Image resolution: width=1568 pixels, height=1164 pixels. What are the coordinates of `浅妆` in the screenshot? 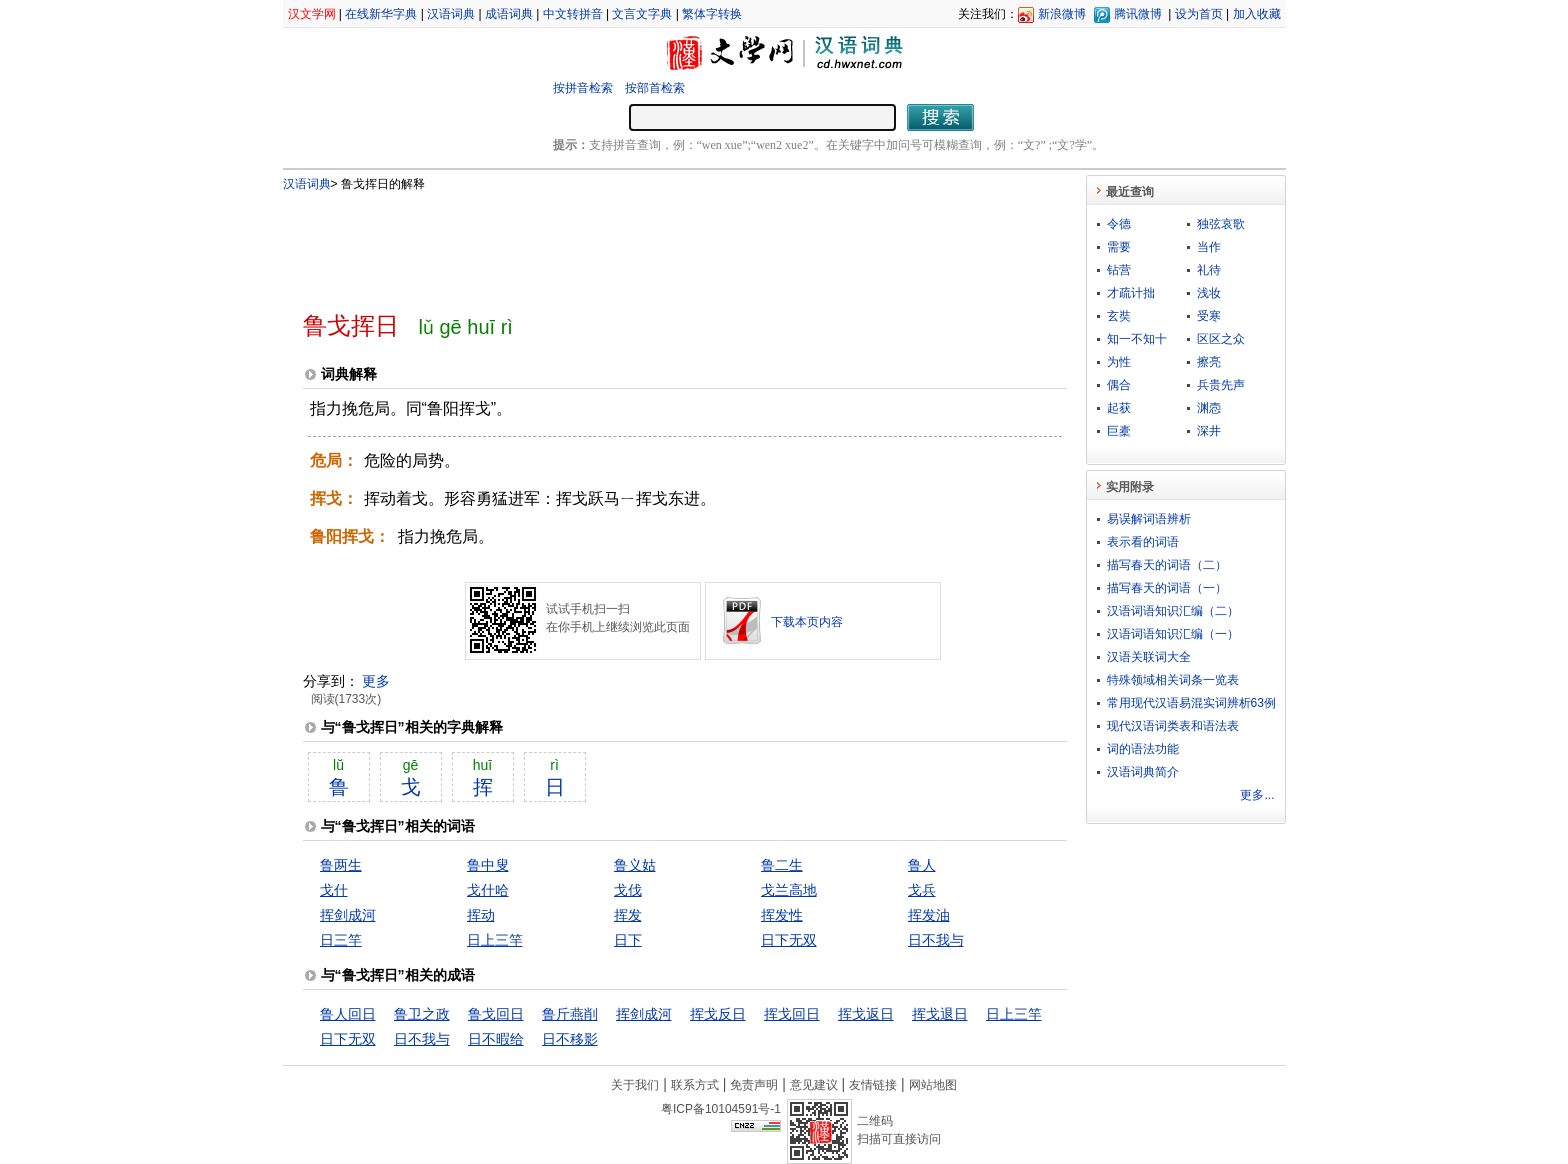 It's located at (1209, 293).